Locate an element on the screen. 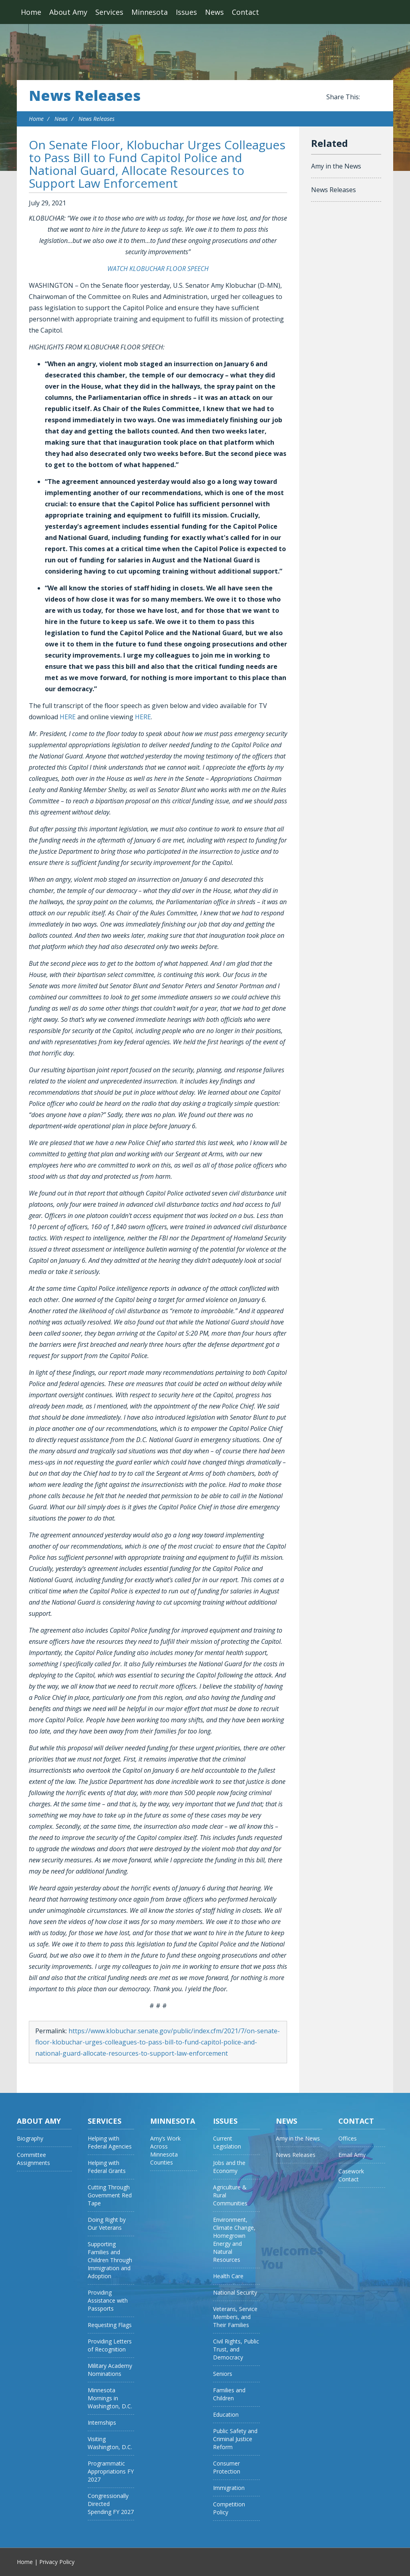 The width and height of the screenshot is (410, 2576). Requesting Flags is located at coordinates (110, 2325).